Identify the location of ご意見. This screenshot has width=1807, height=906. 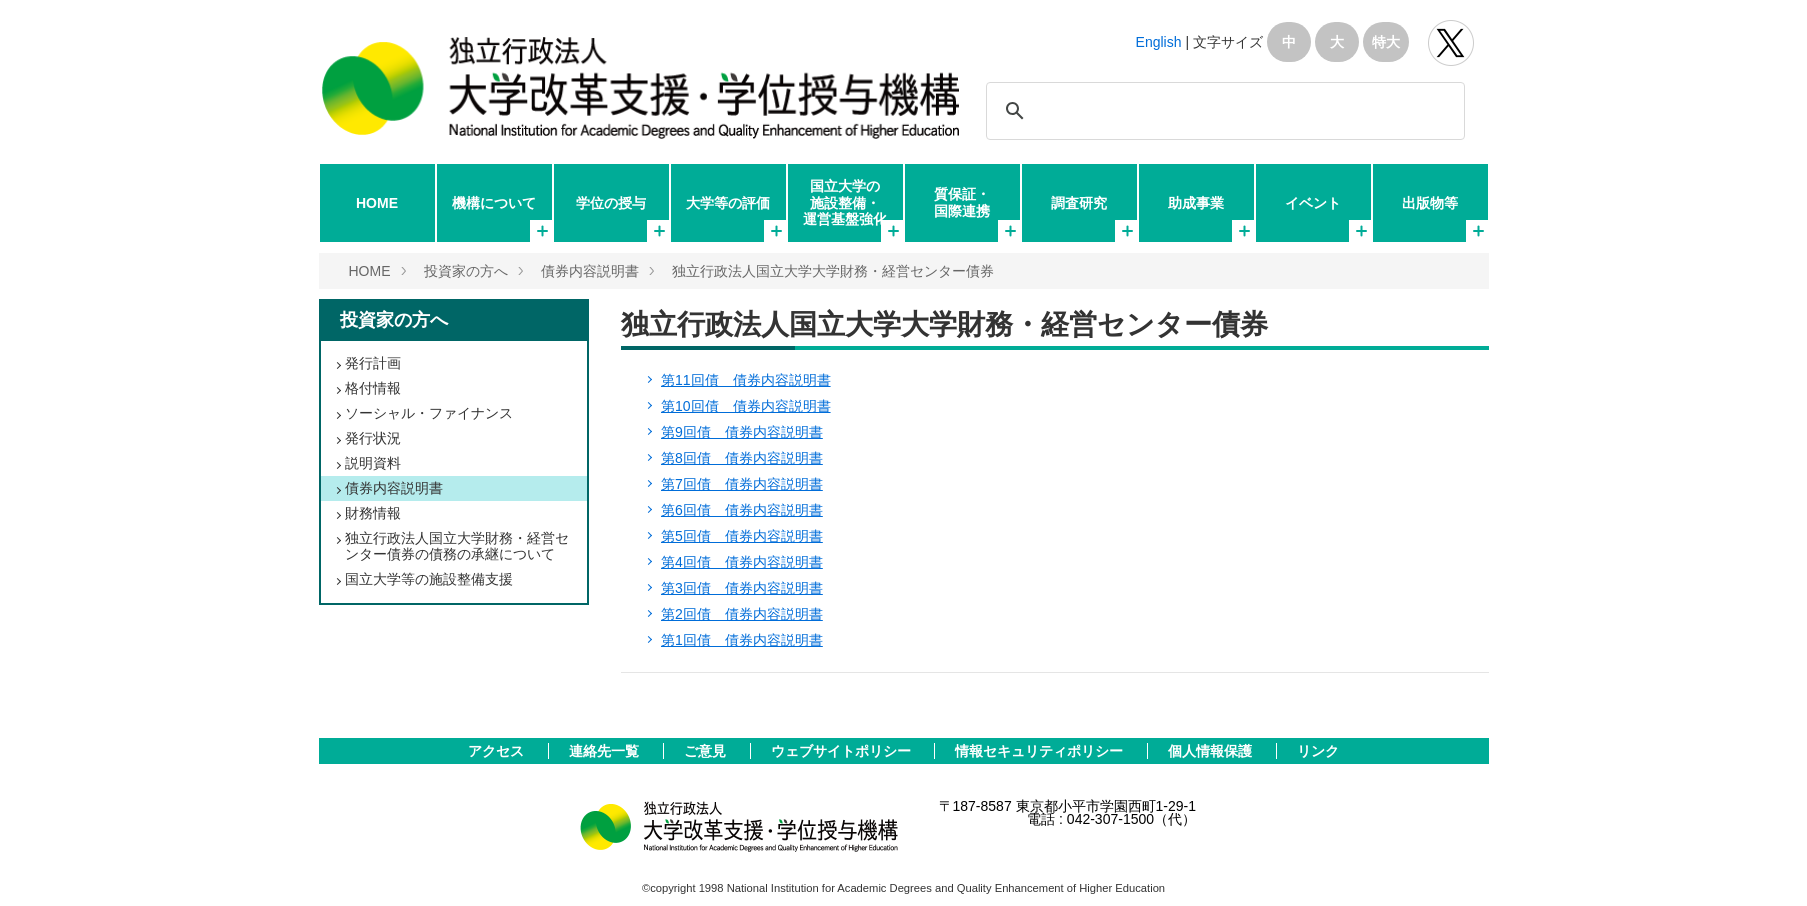
(707, 751).